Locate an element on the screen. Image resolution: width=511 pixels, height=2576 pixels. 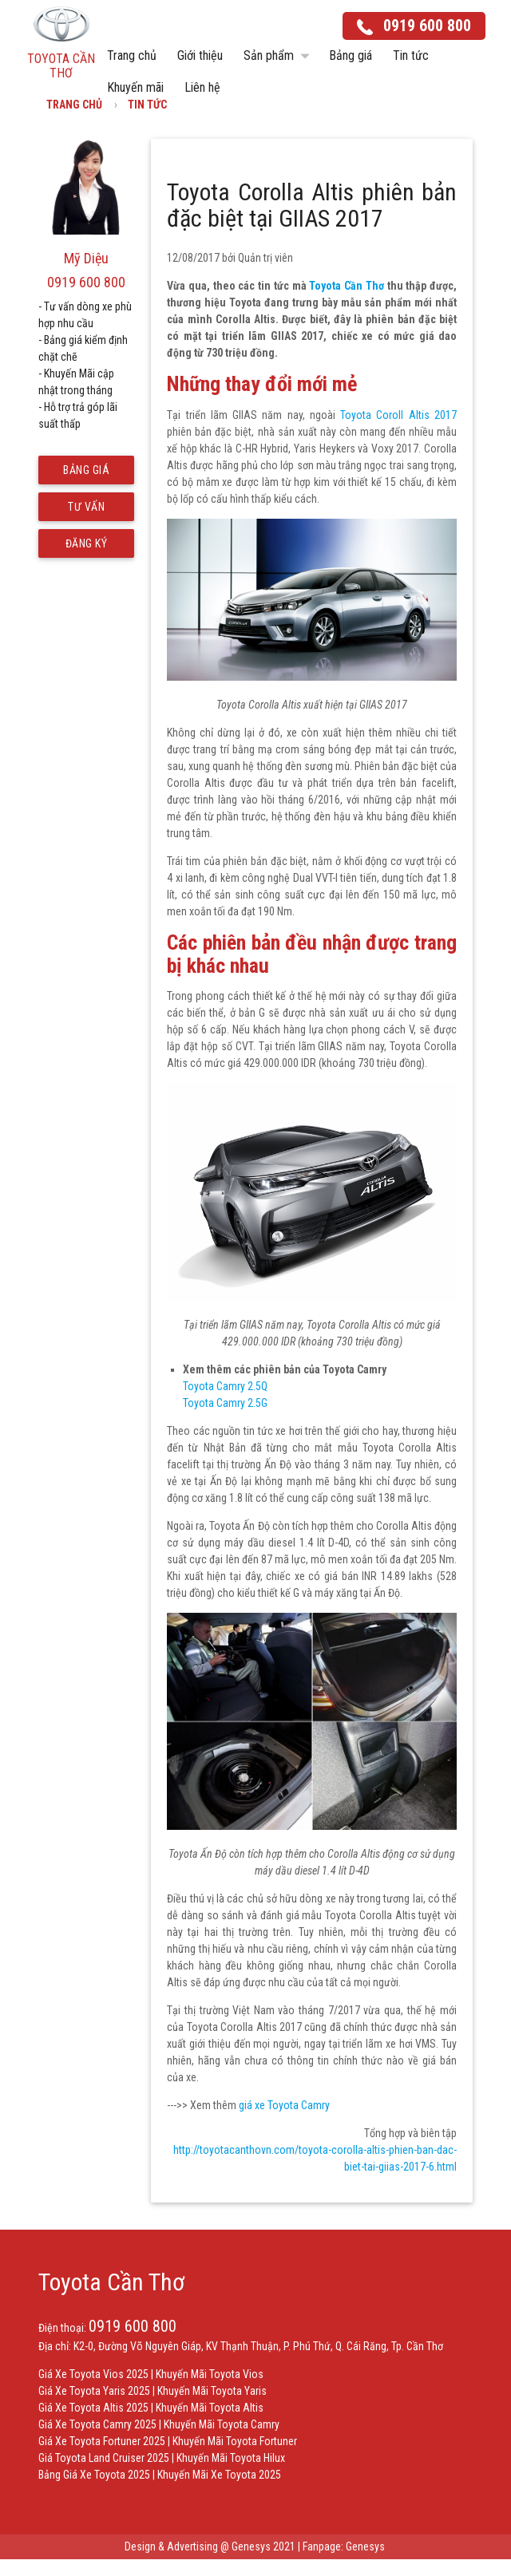
Giá Toyota Land Cruiser 2025 is located at coordinates (103, 2458).